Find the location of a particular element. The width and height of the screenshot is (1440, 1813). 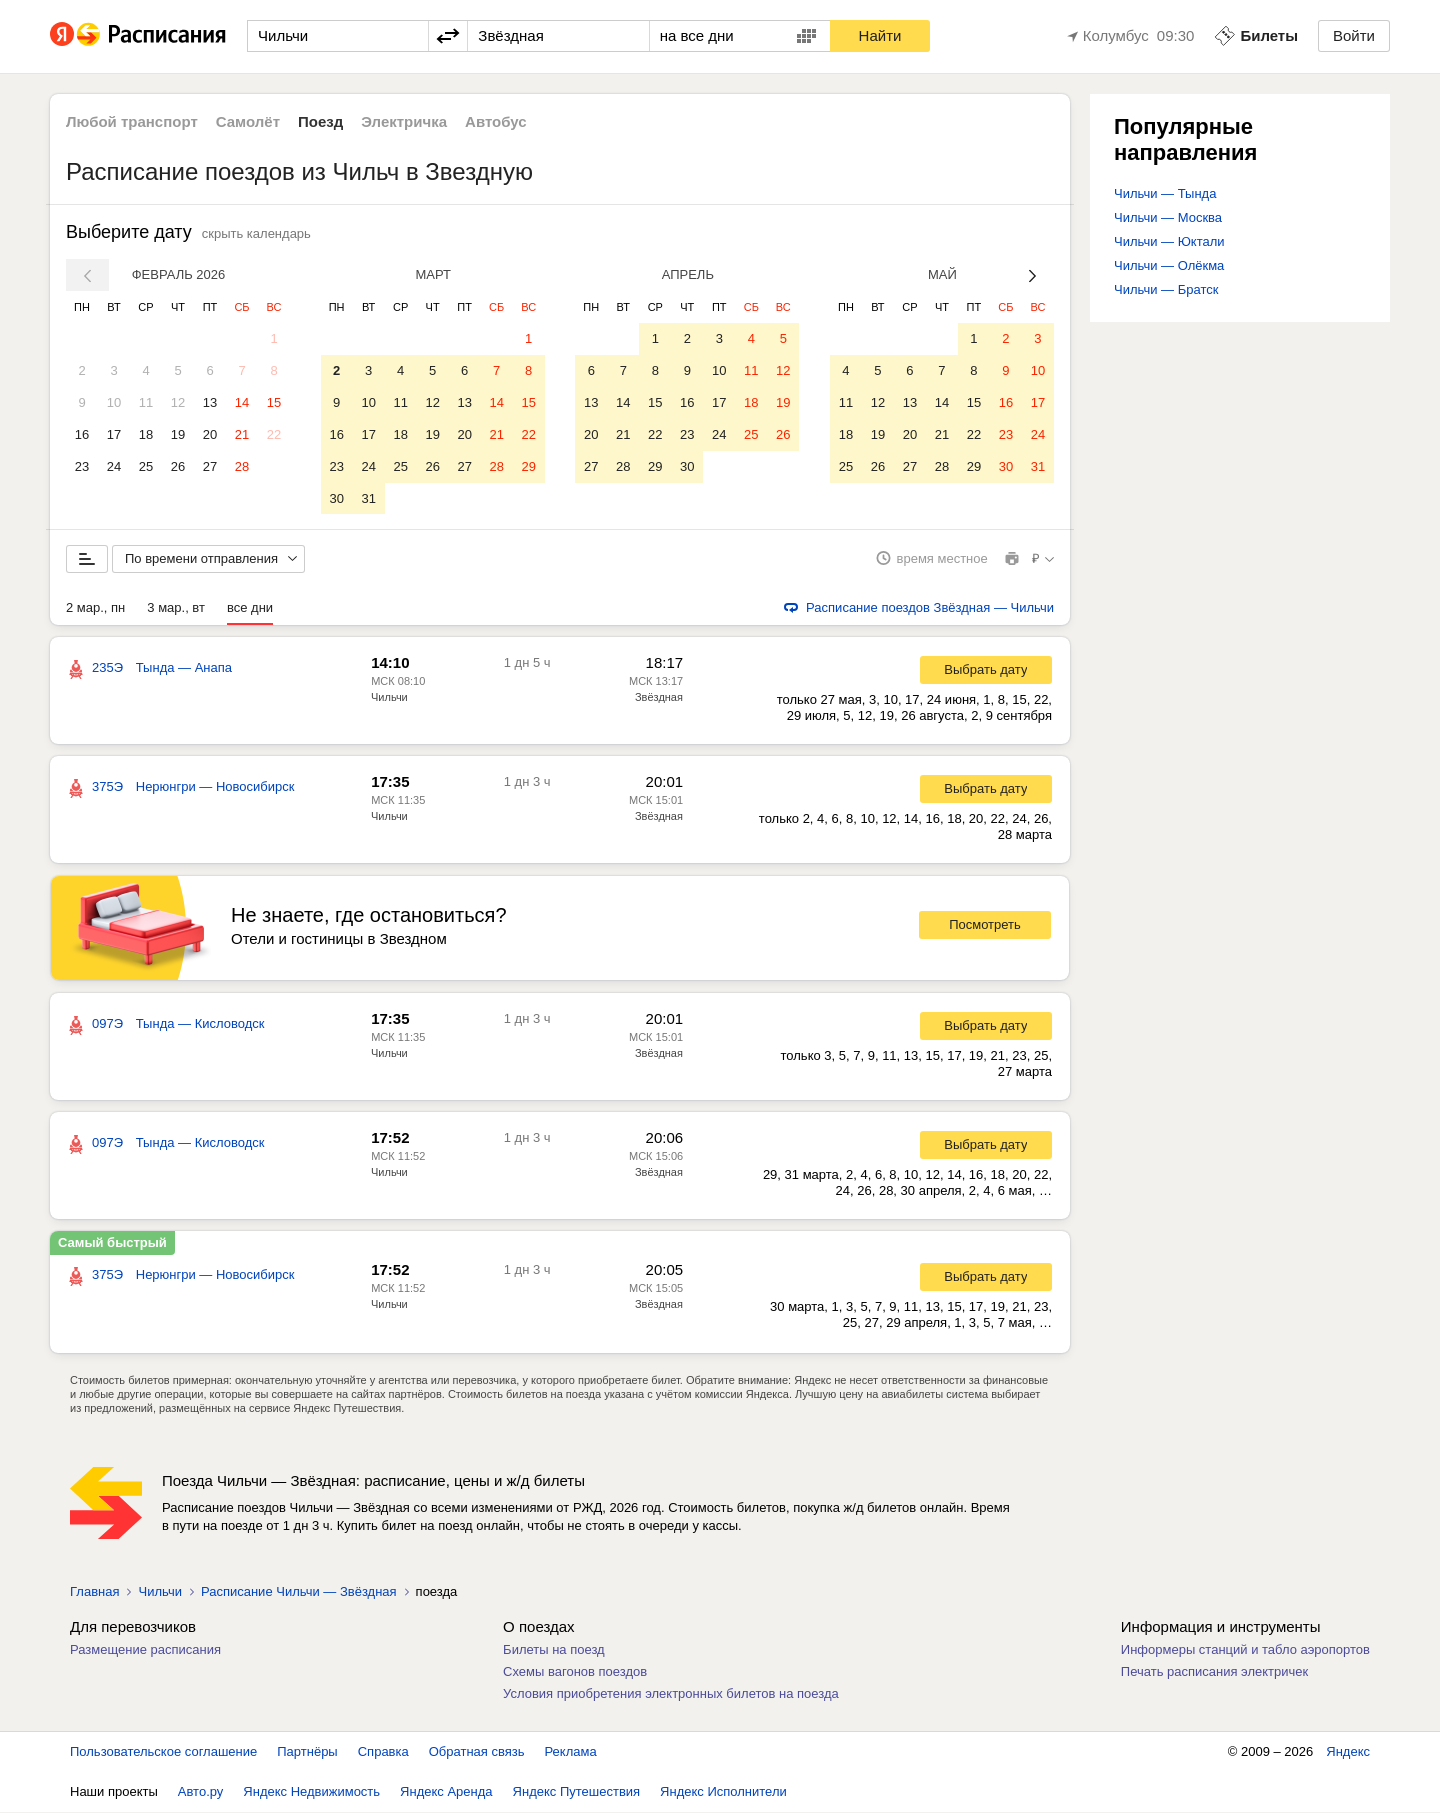

Яндекс is located at coordinates (1348, 1752).